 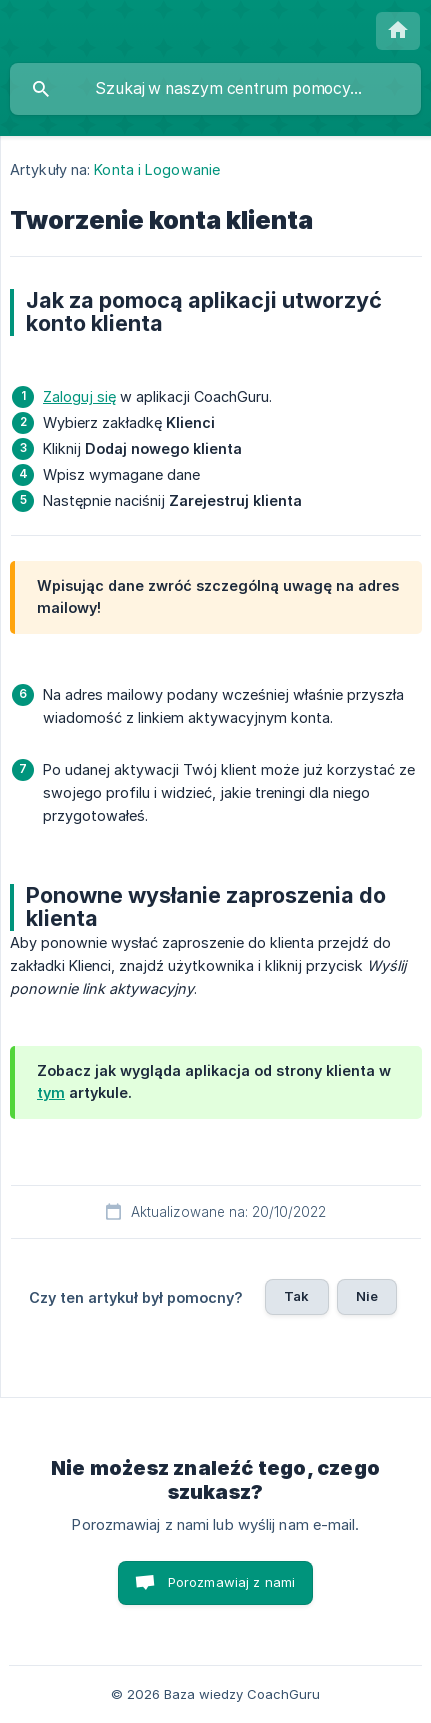 What do you see at coordinates (157, 169) in the screenshot?
I see `Konta i Logowanie [link]` at bounding box center [157, 169].